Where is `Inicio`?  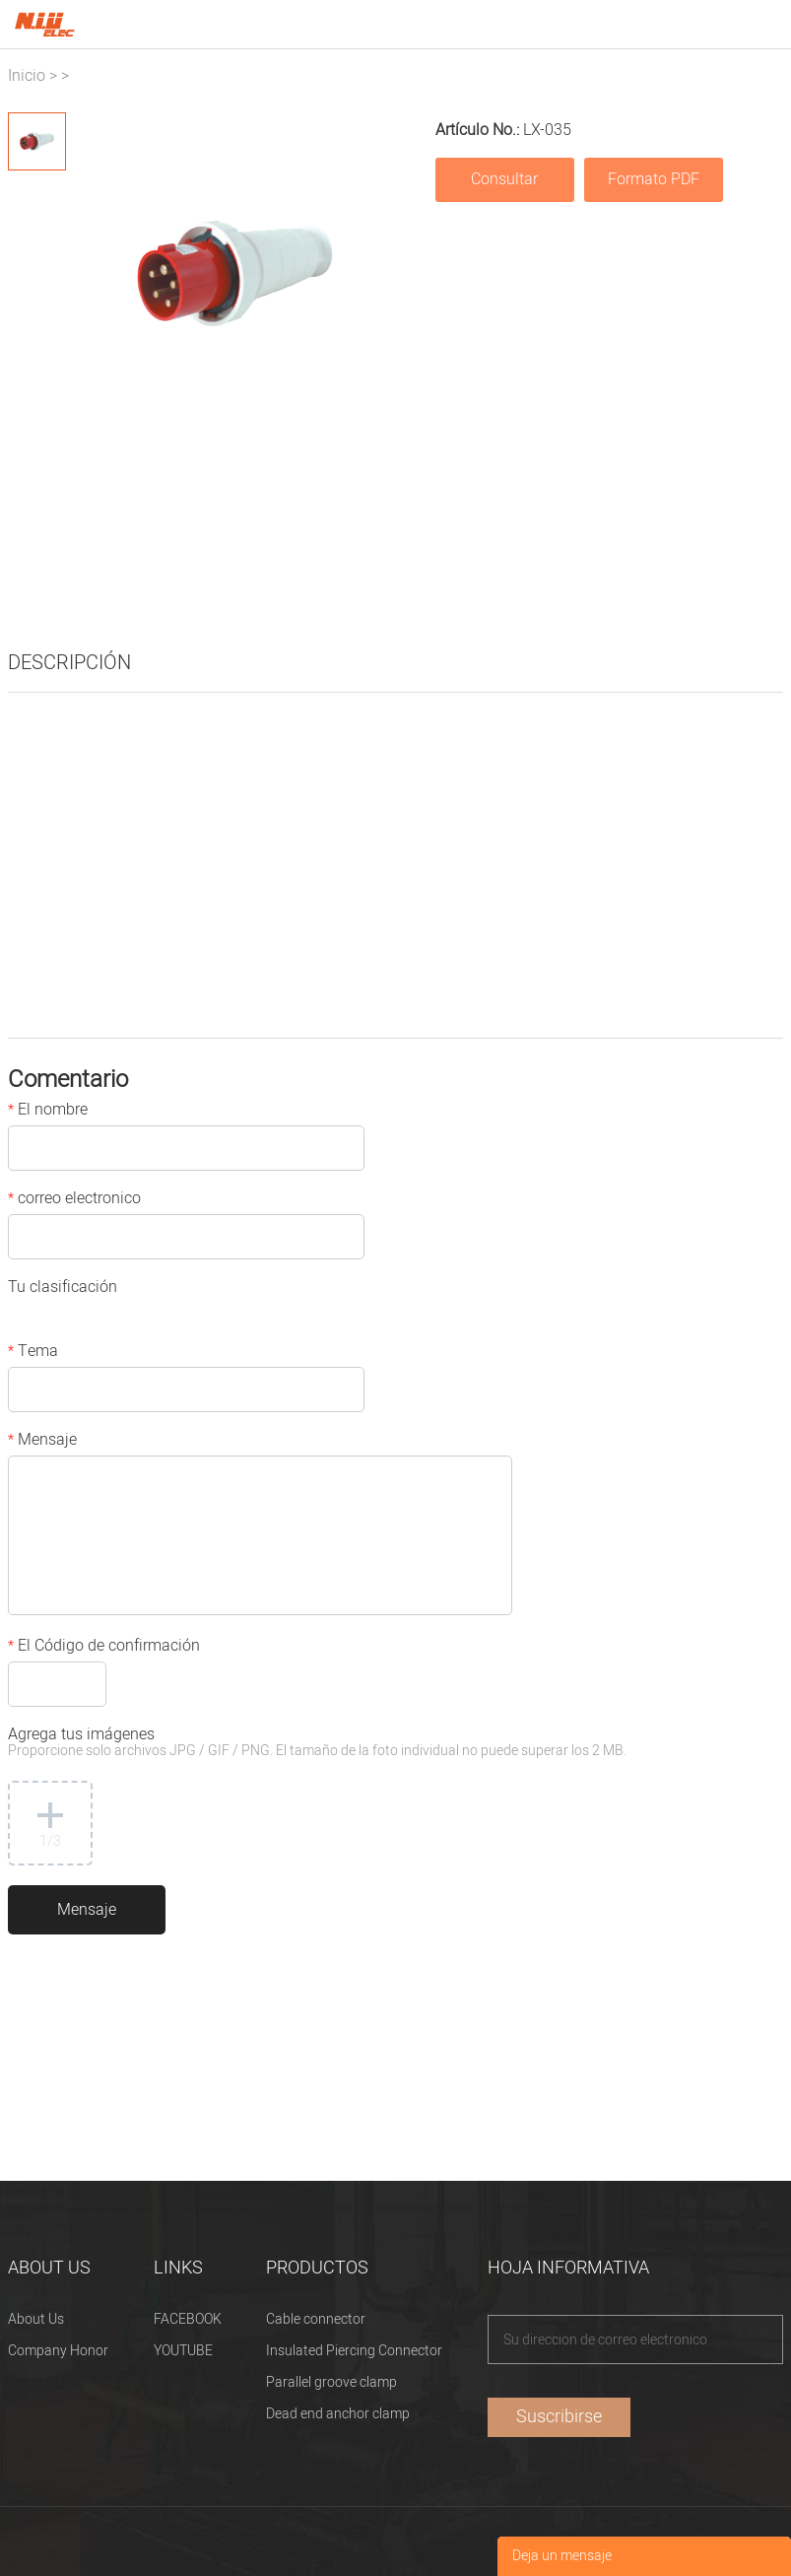
Inicio is located at coordinates (26, 76).